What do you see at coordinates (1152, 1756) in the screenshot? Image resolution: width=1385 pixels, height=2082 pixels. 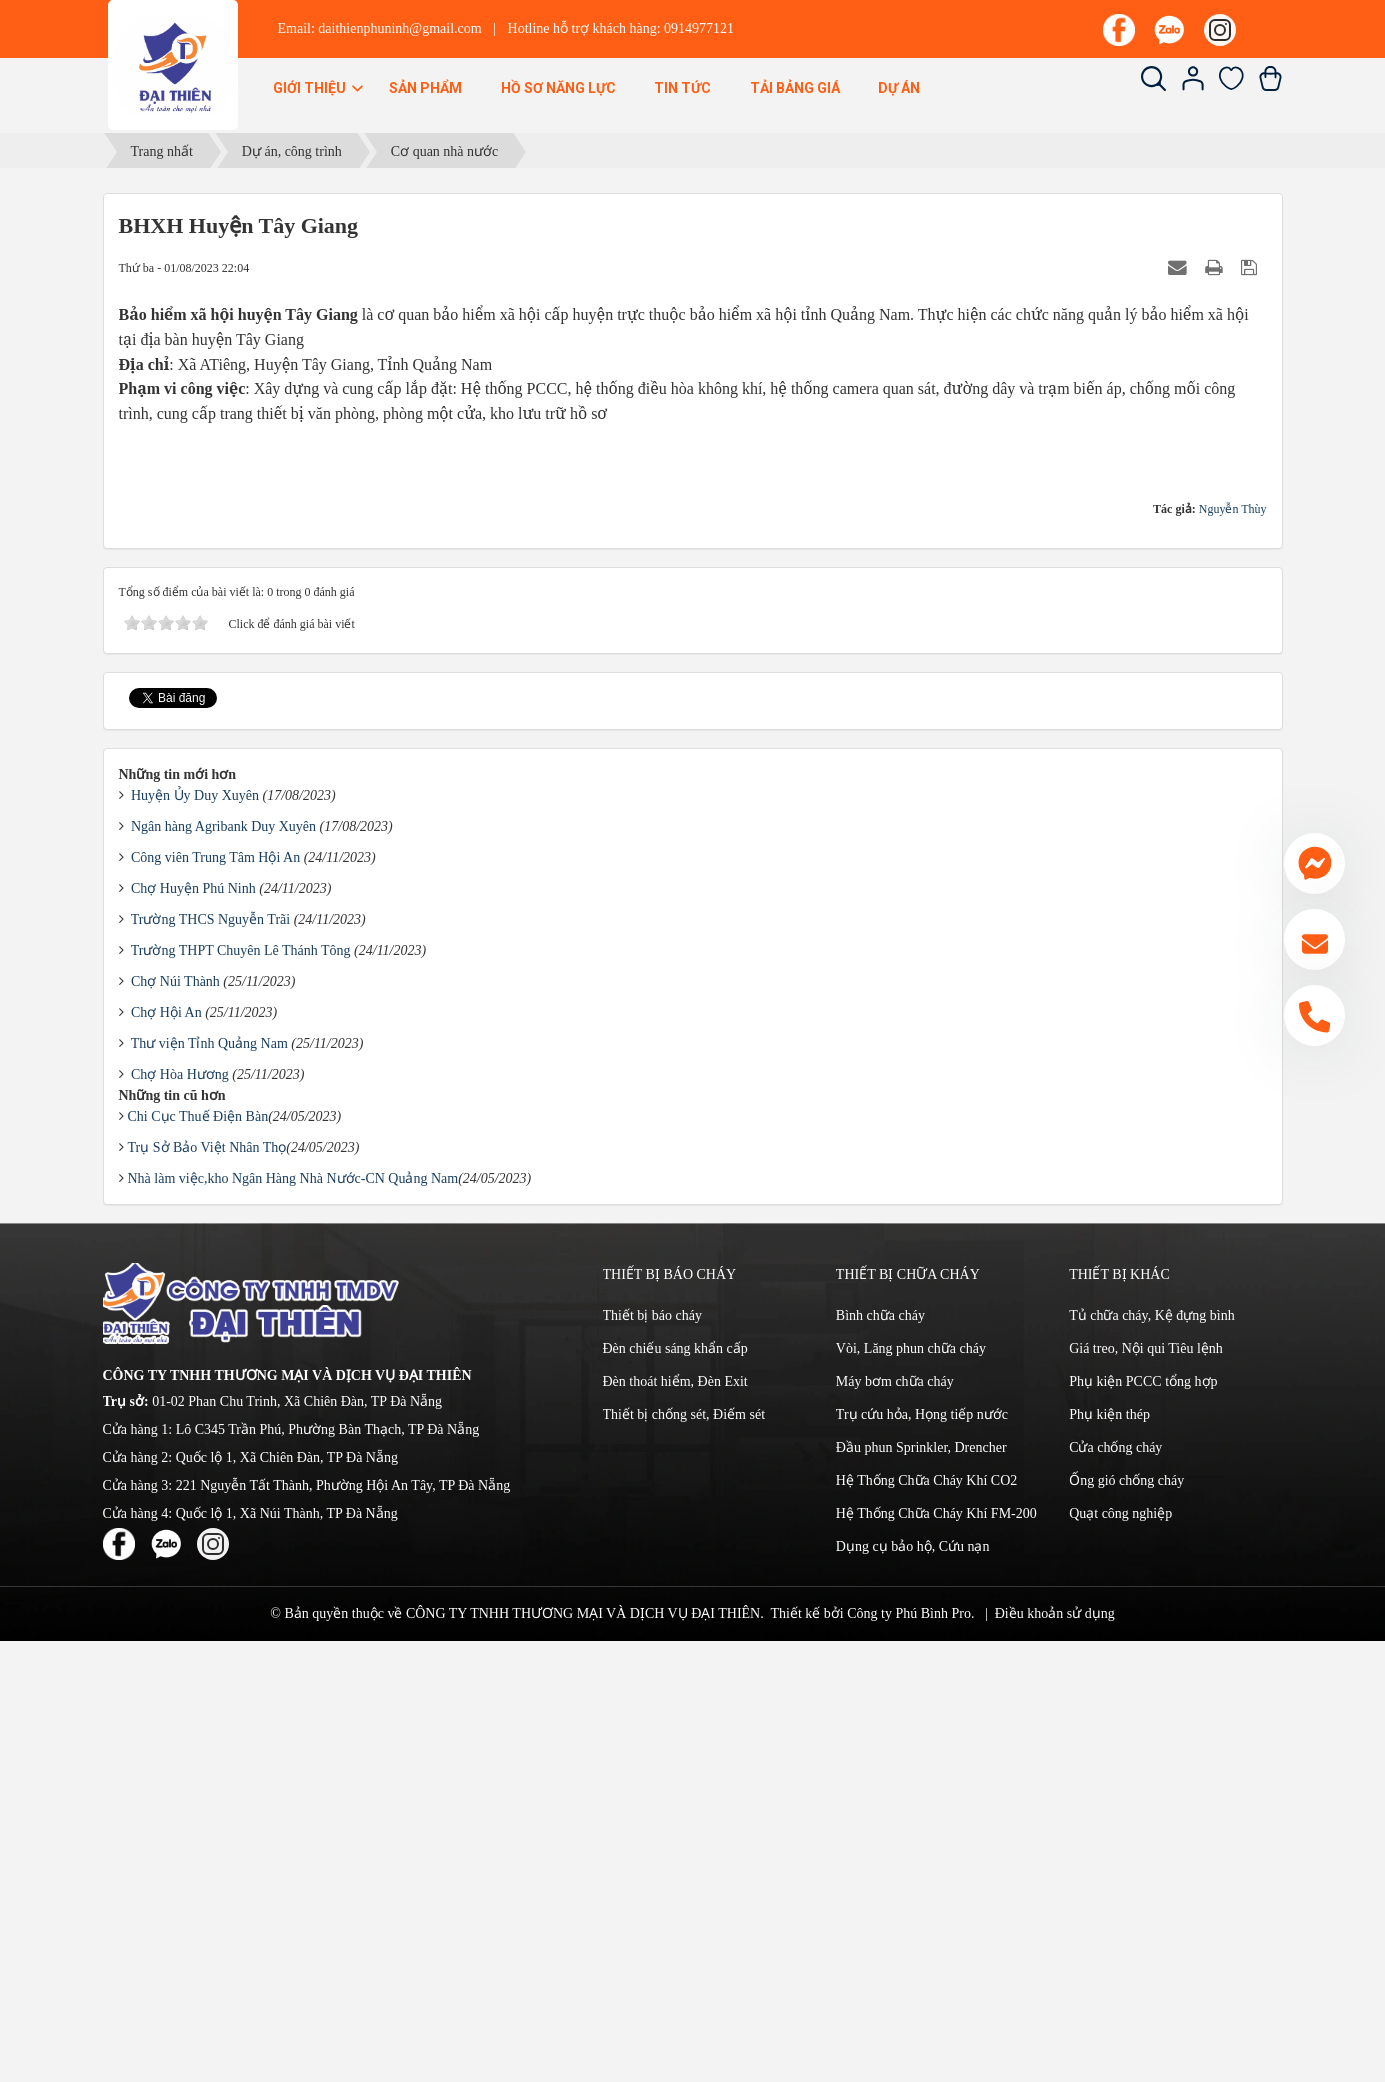 I see `Tủ chữa cháy, Kệ đựng bình` at bounding box center [1152, 1756].